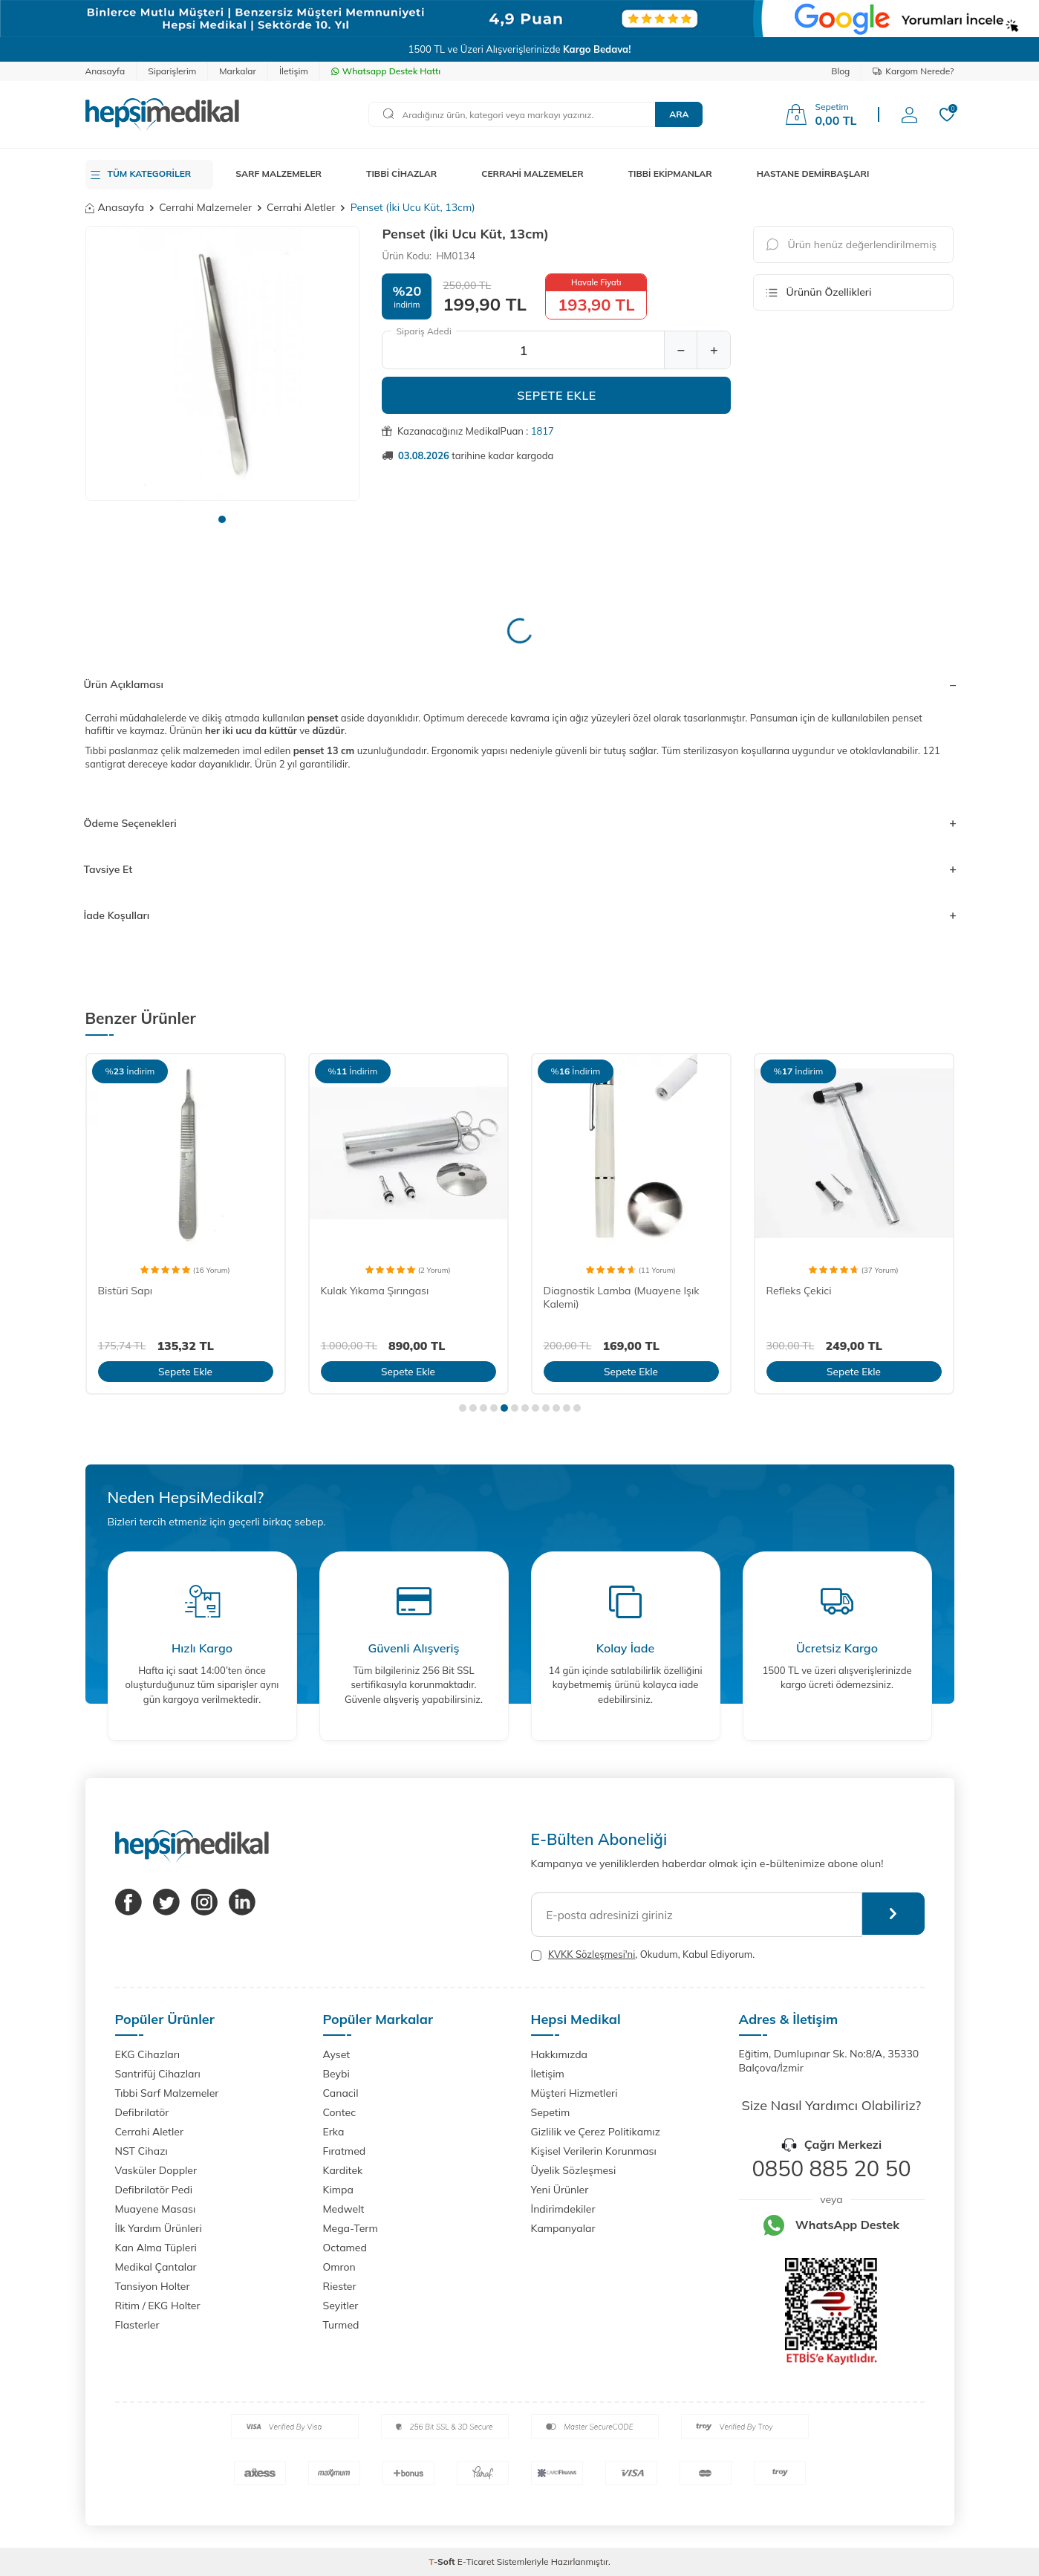 This screenshot has height=2576, width=1039. Describe the element at coordinates (563, 2228) in the screenshot. I see `Kampanyalar` at that location.